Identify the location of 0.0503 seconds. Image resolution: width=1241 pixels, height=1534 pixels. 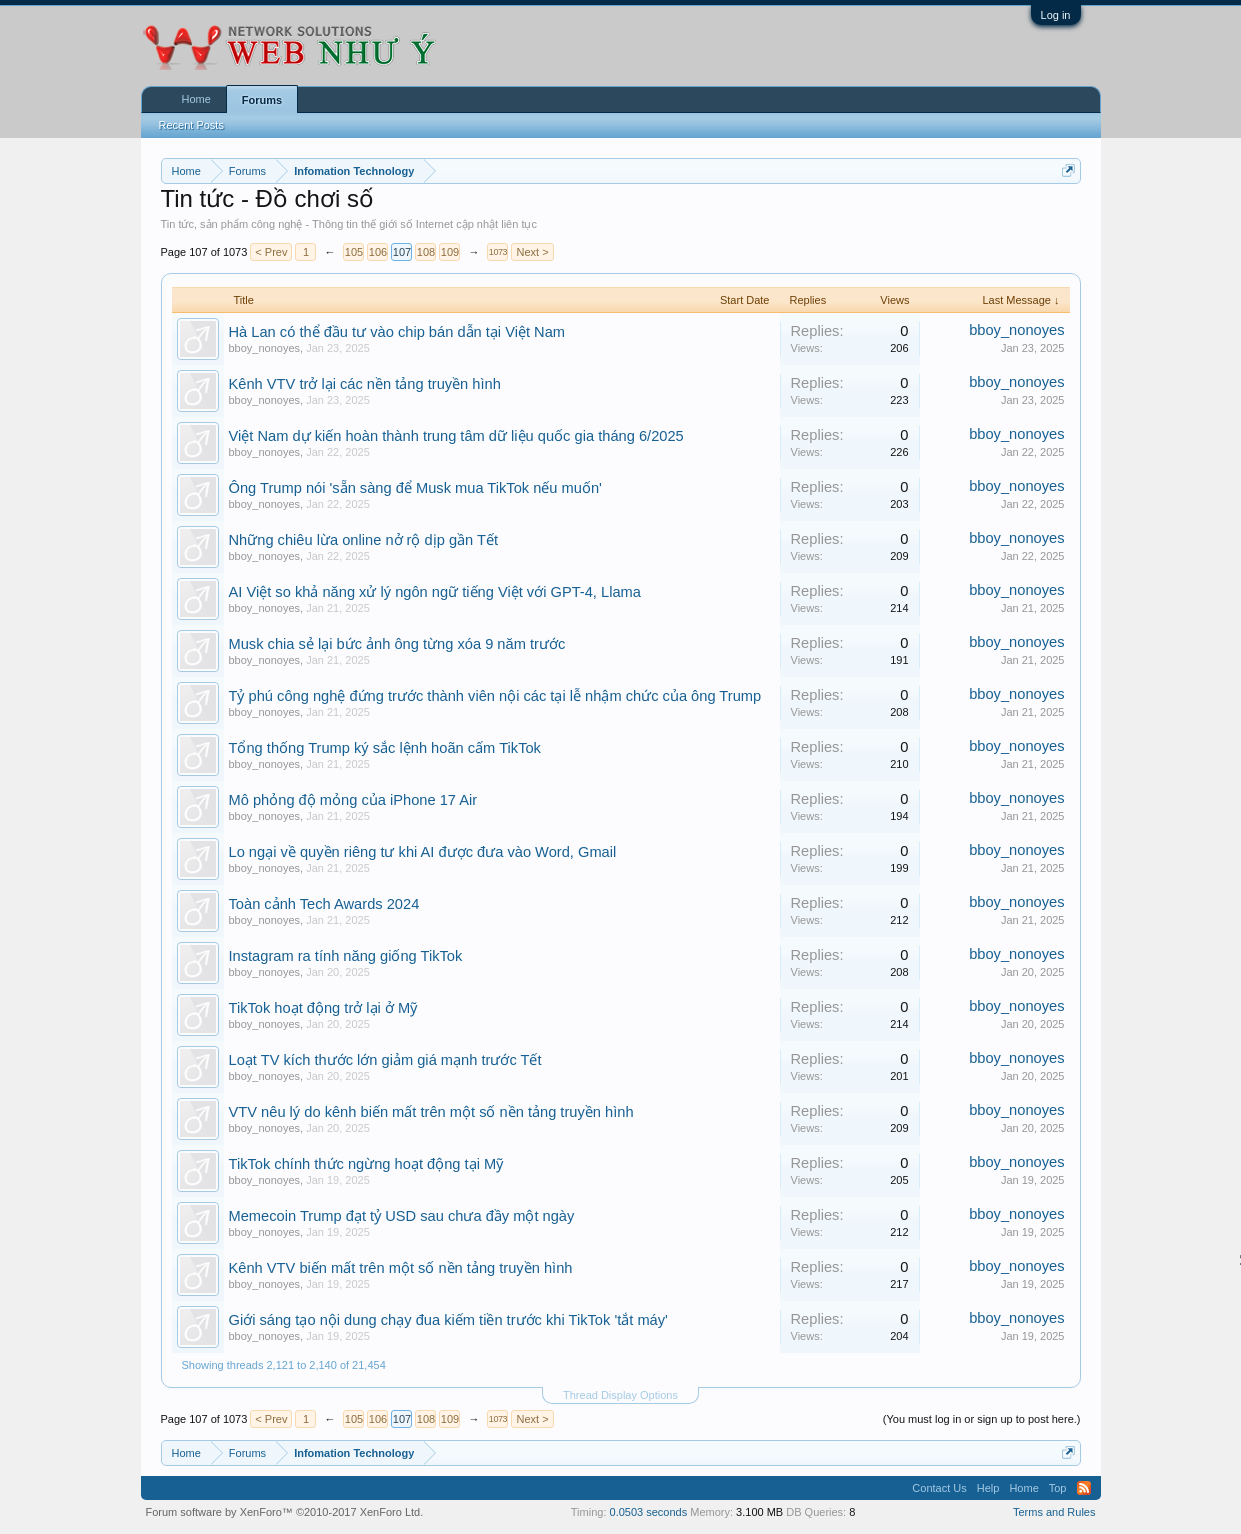
(649, 1512).